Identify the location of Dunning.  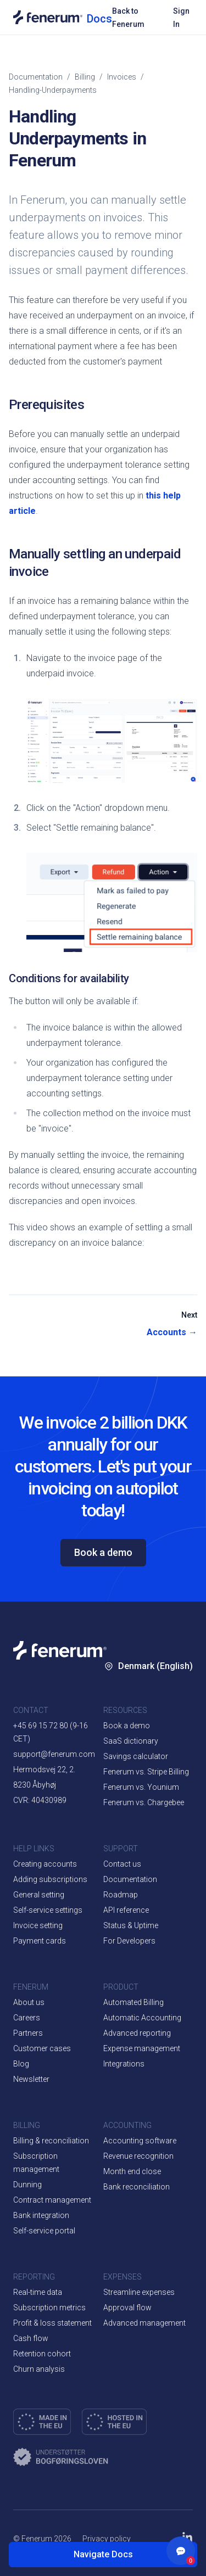
(27, 2184).